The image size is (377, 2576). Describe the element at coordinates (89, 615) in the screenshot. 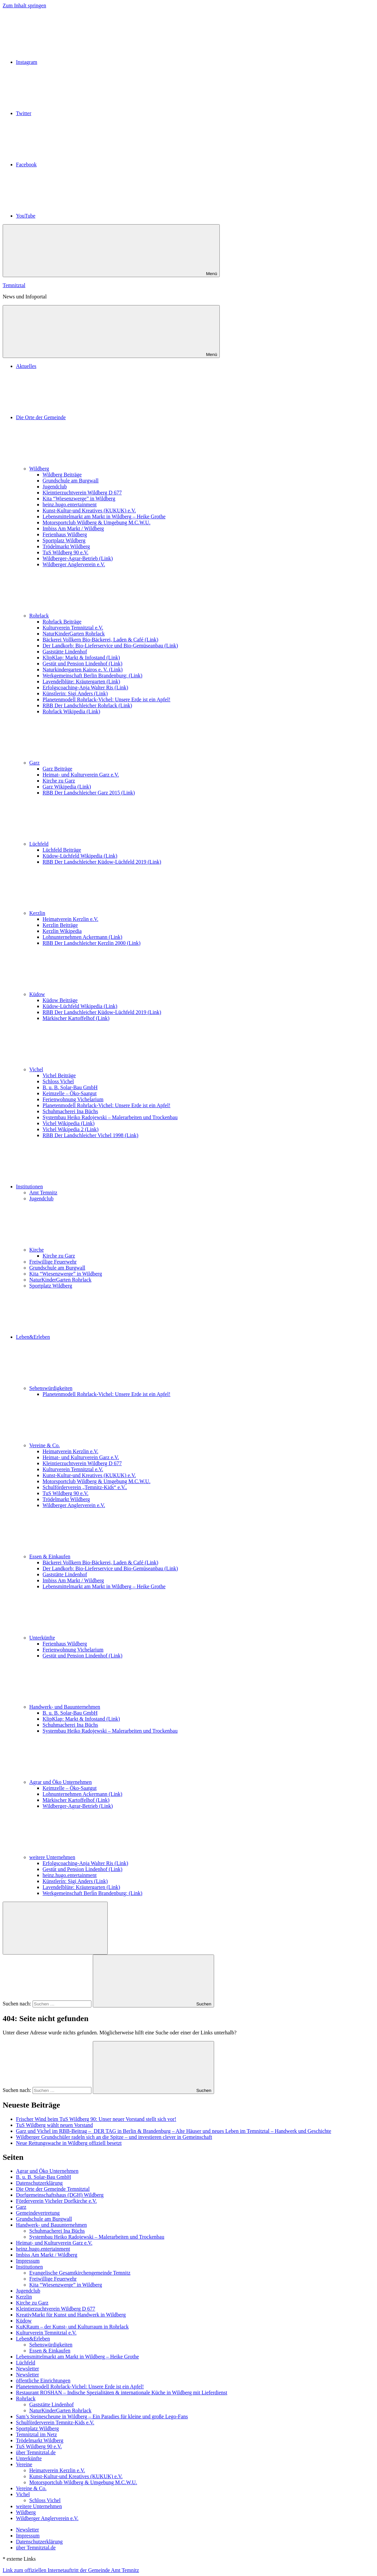

I see `Rohrlack` at that location.